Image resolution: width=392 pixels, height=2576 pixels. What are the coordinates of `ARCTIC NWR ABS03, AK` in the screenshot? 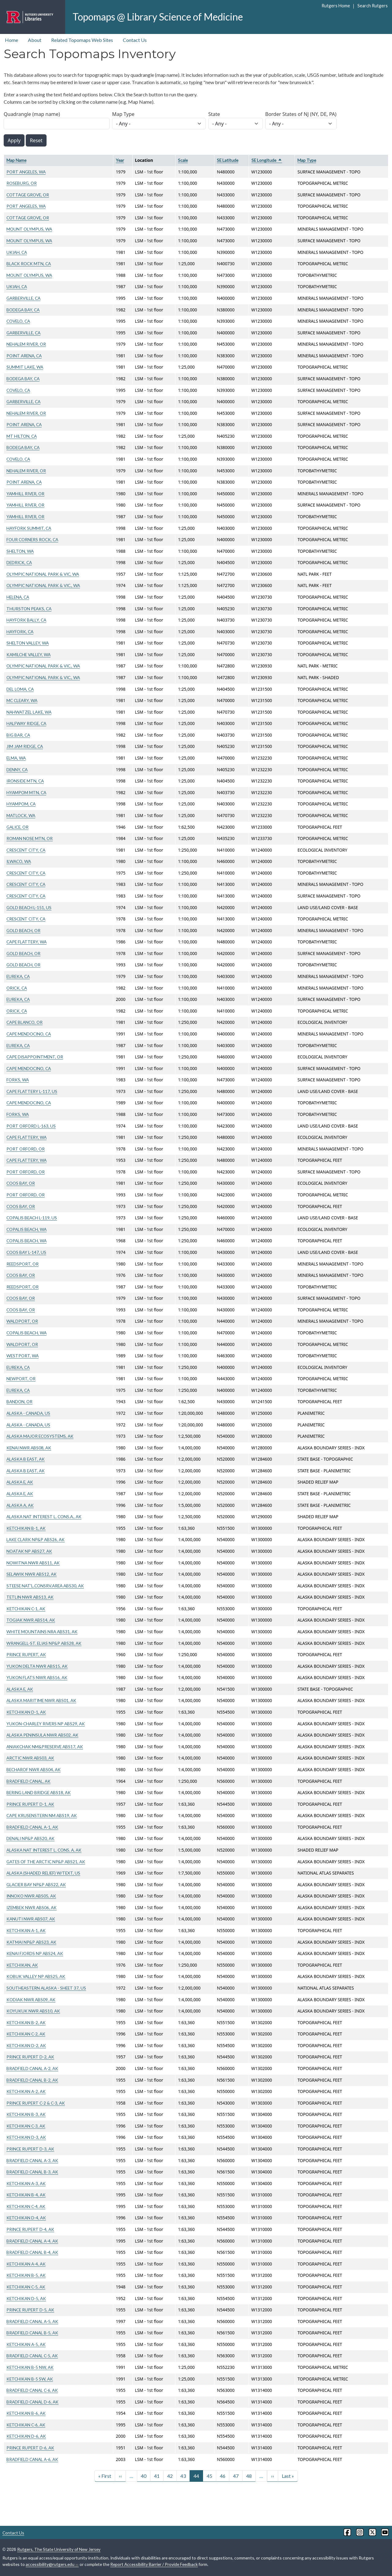 It's located at (30, 1757).